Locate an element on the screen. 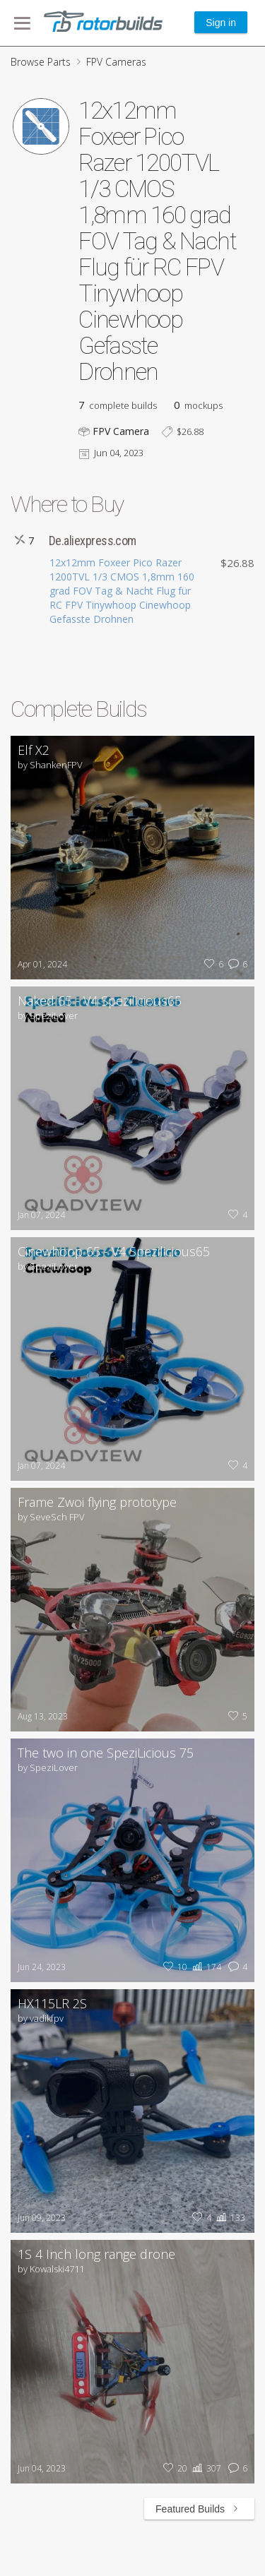 This screenshot has width=265, height=2576. FPV Camera is located at coordinates (121, 431).